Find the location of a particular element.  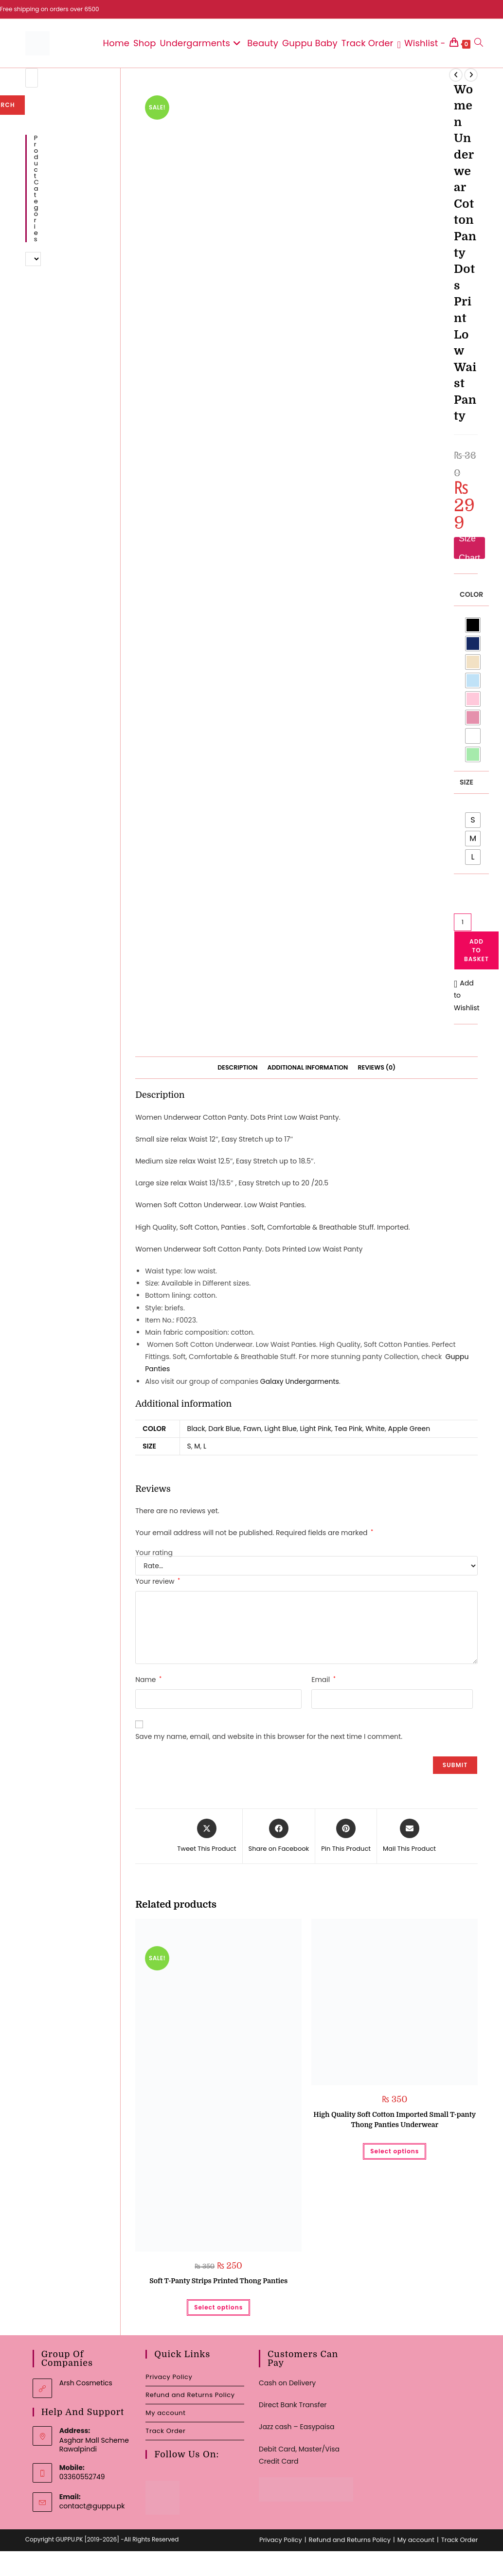

Color is located at coordinates (471, 594).